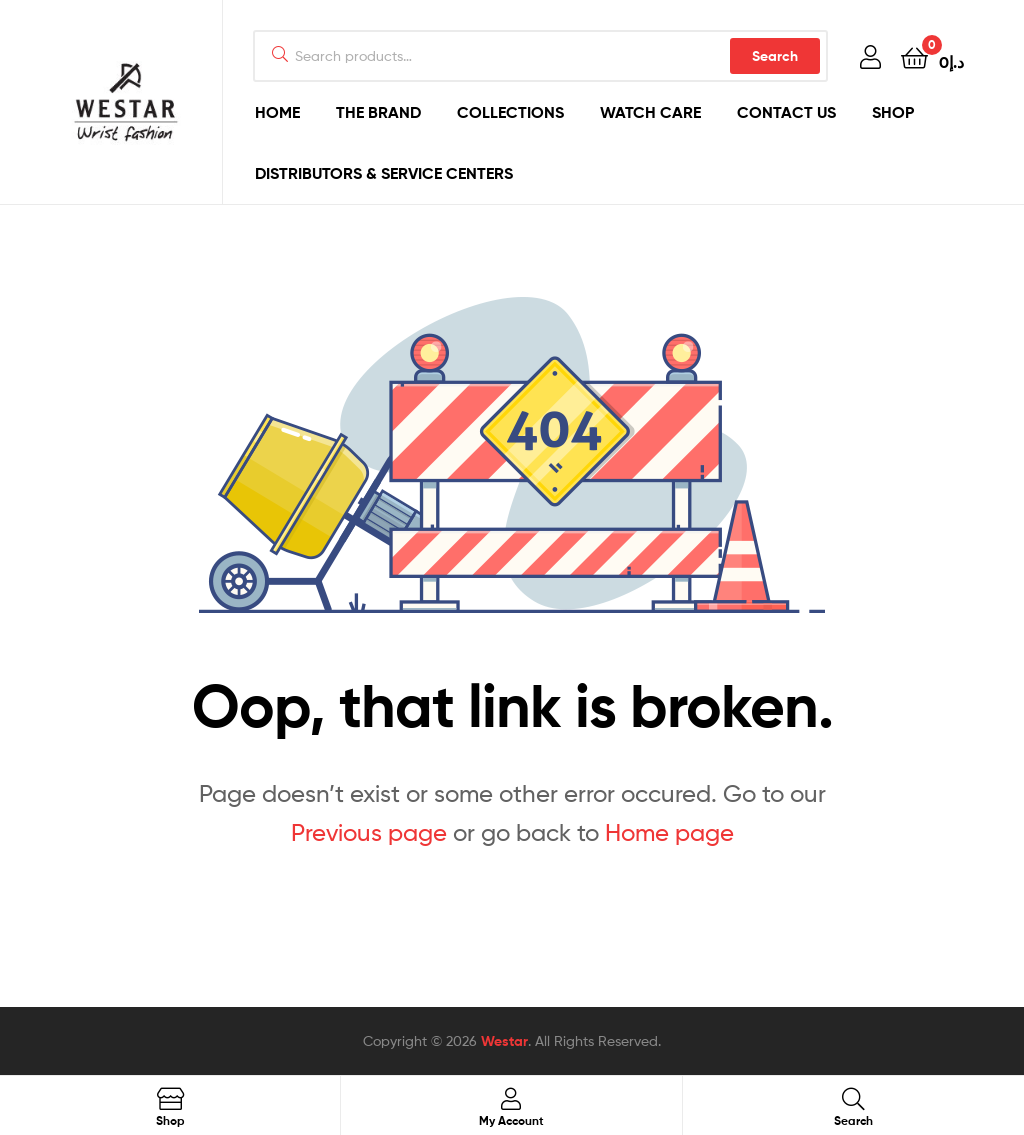  Describe the element at coordinates (510, 112) in the screenshot. I see `COLLECTIONS` at that location.